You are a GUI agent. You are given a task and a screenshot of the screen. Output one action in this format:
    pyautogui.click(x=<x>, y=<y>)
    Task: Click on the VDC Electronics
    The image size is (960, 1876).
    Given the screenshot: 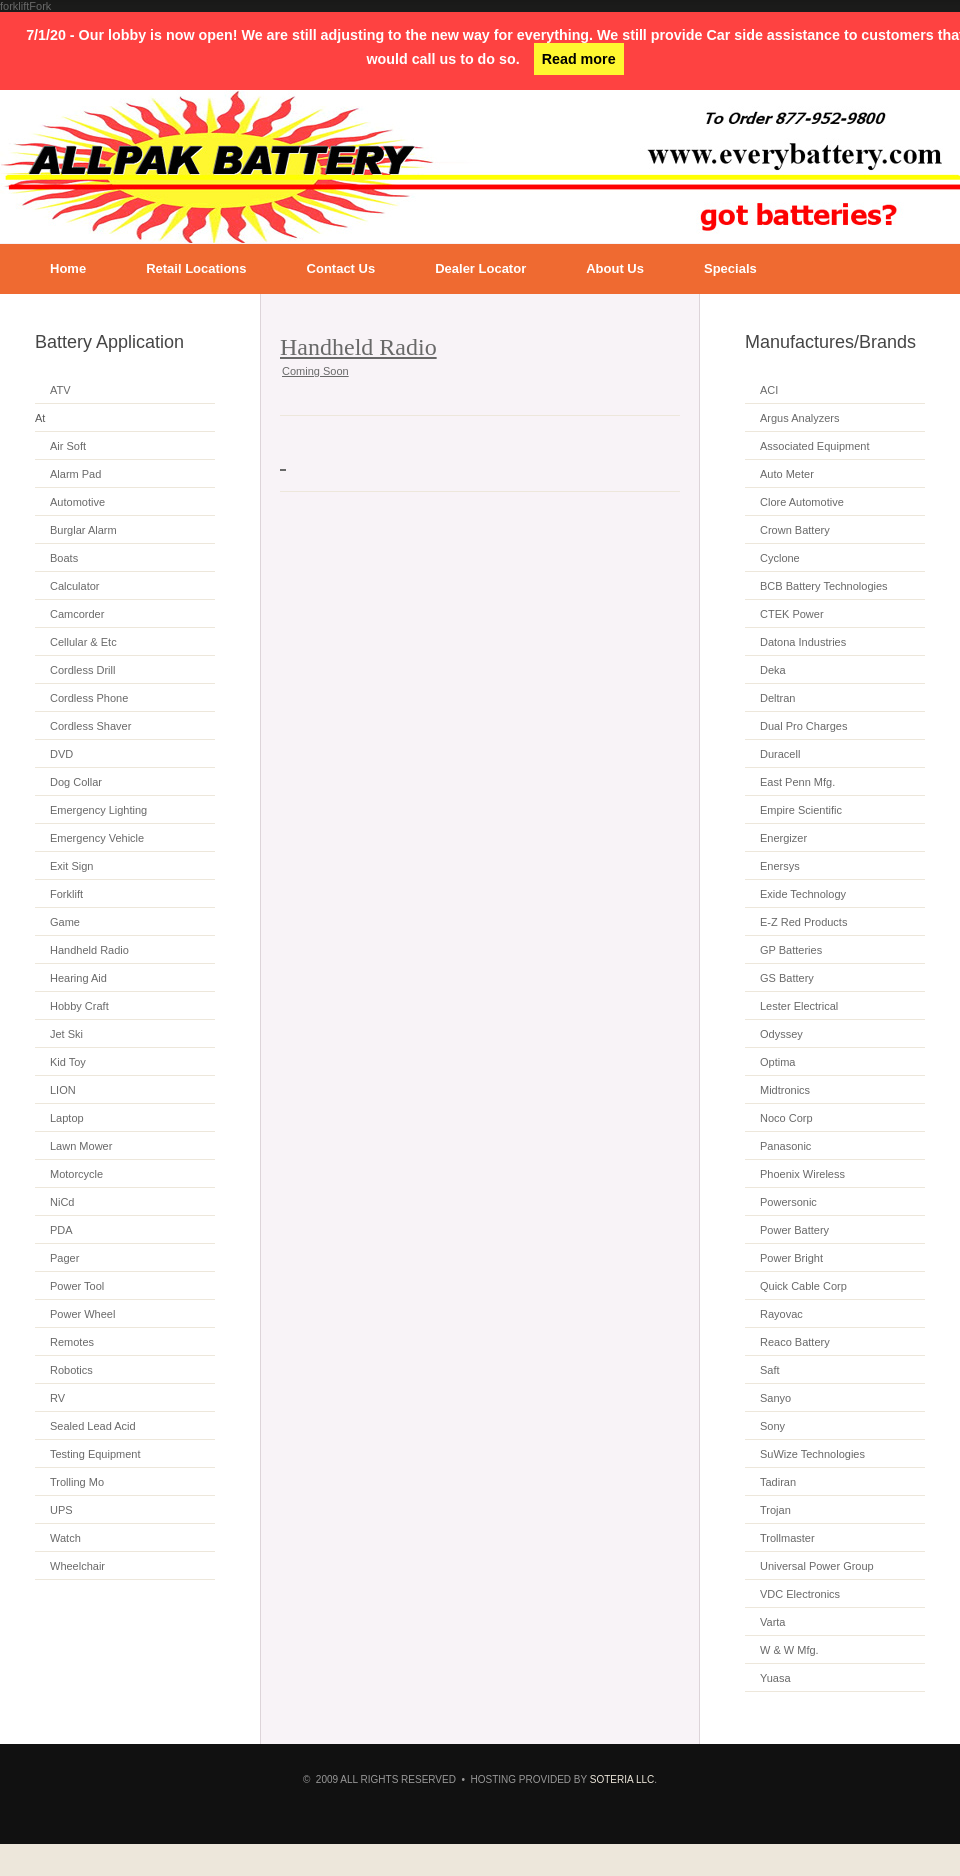 What is the action you would take?
    pyautogui.click(x=800, y=1594)
    